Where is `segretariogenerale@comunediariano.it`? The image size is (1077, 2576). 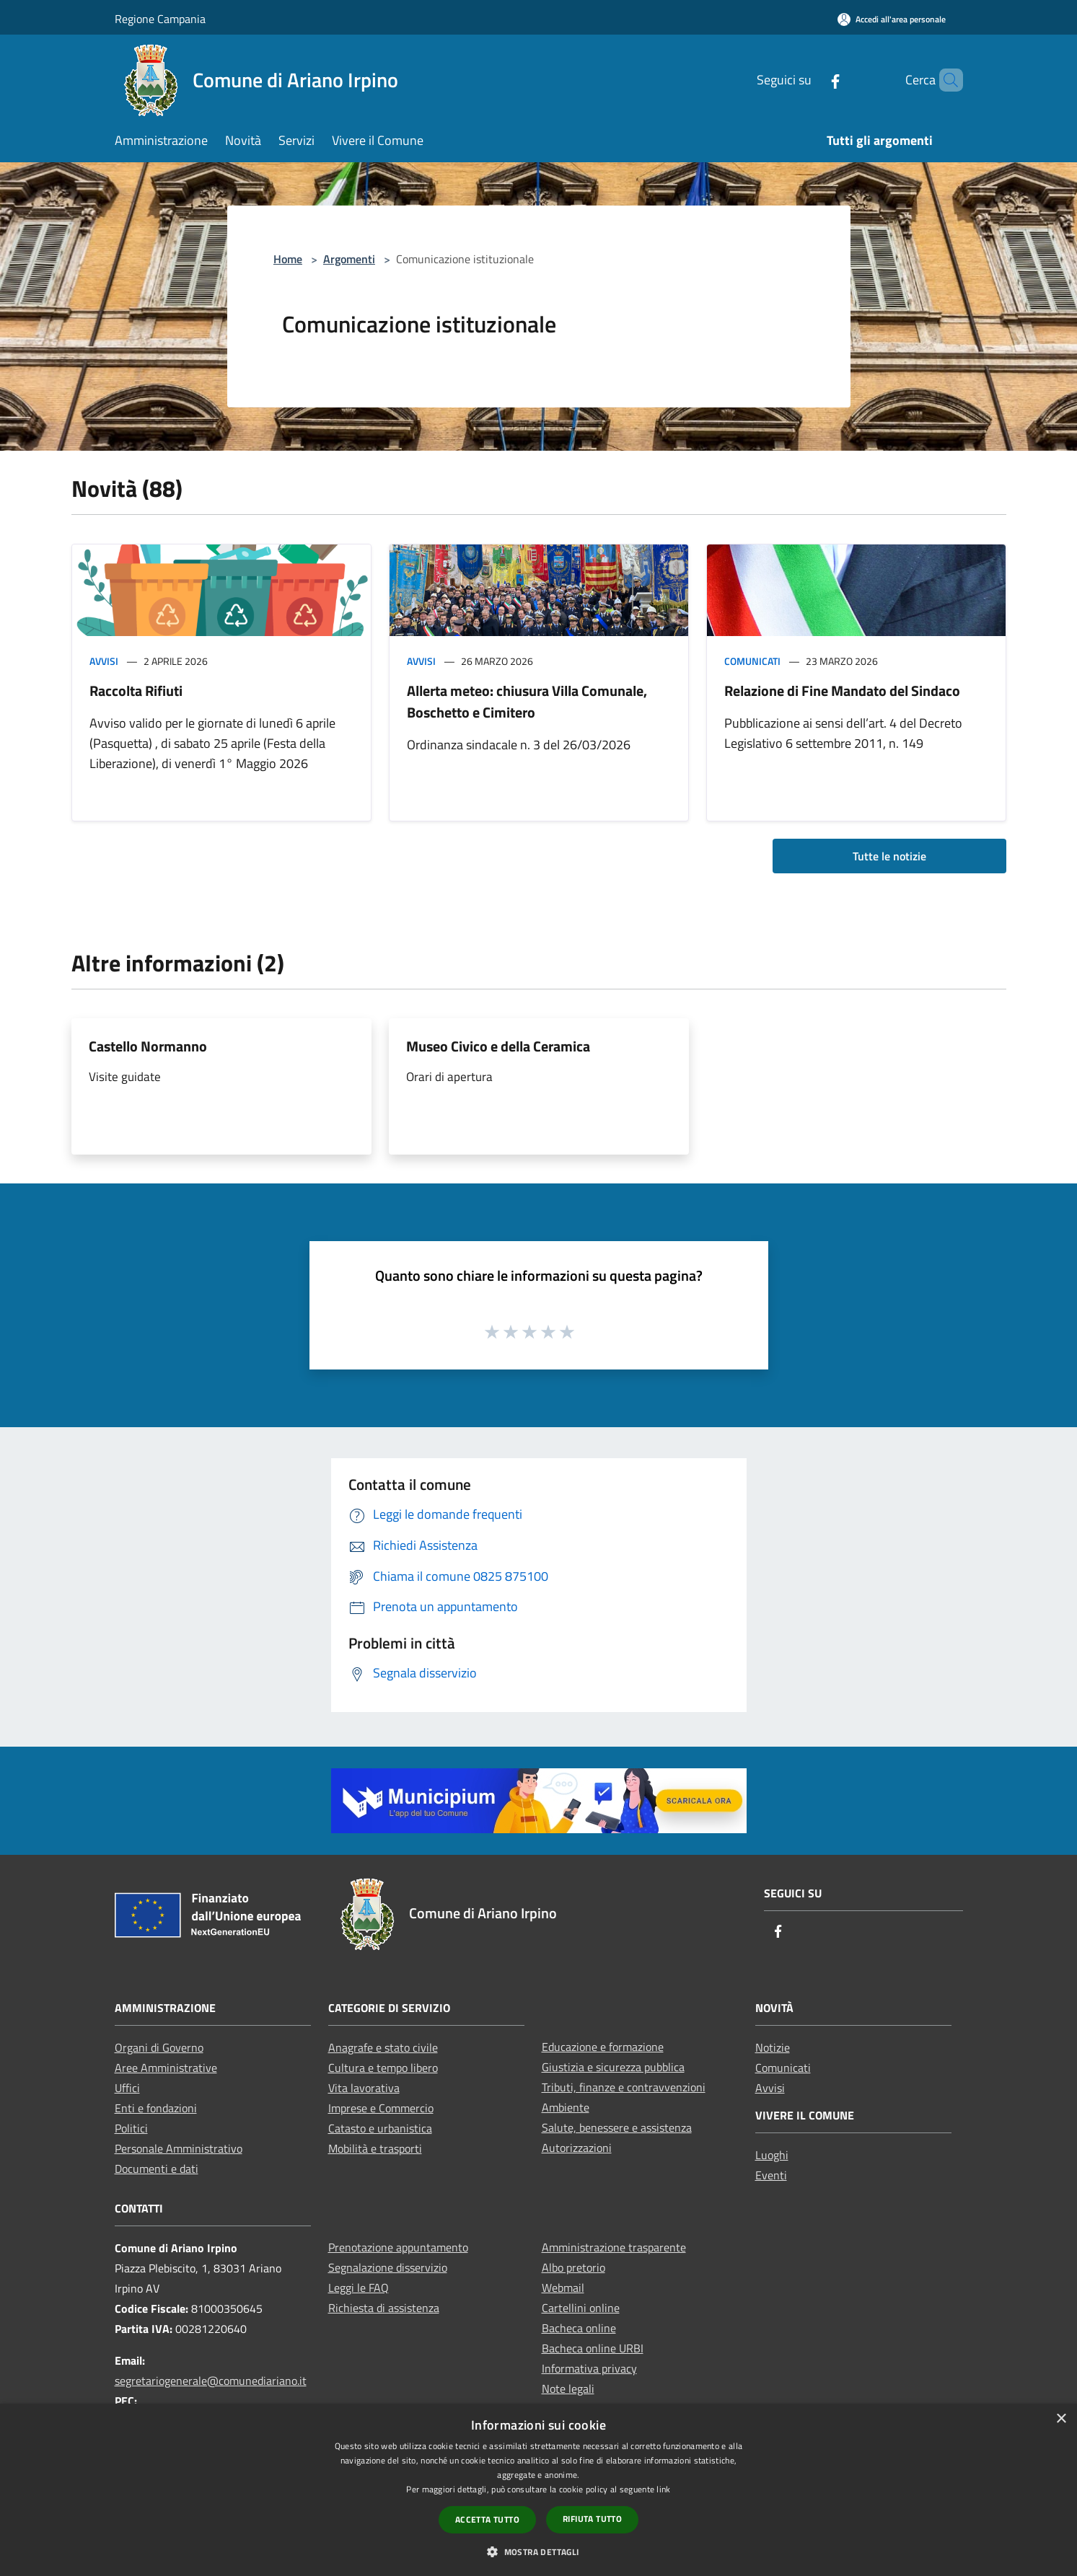 segretariogenerale@comunediariano.it is located at coordinates (211, 2380).